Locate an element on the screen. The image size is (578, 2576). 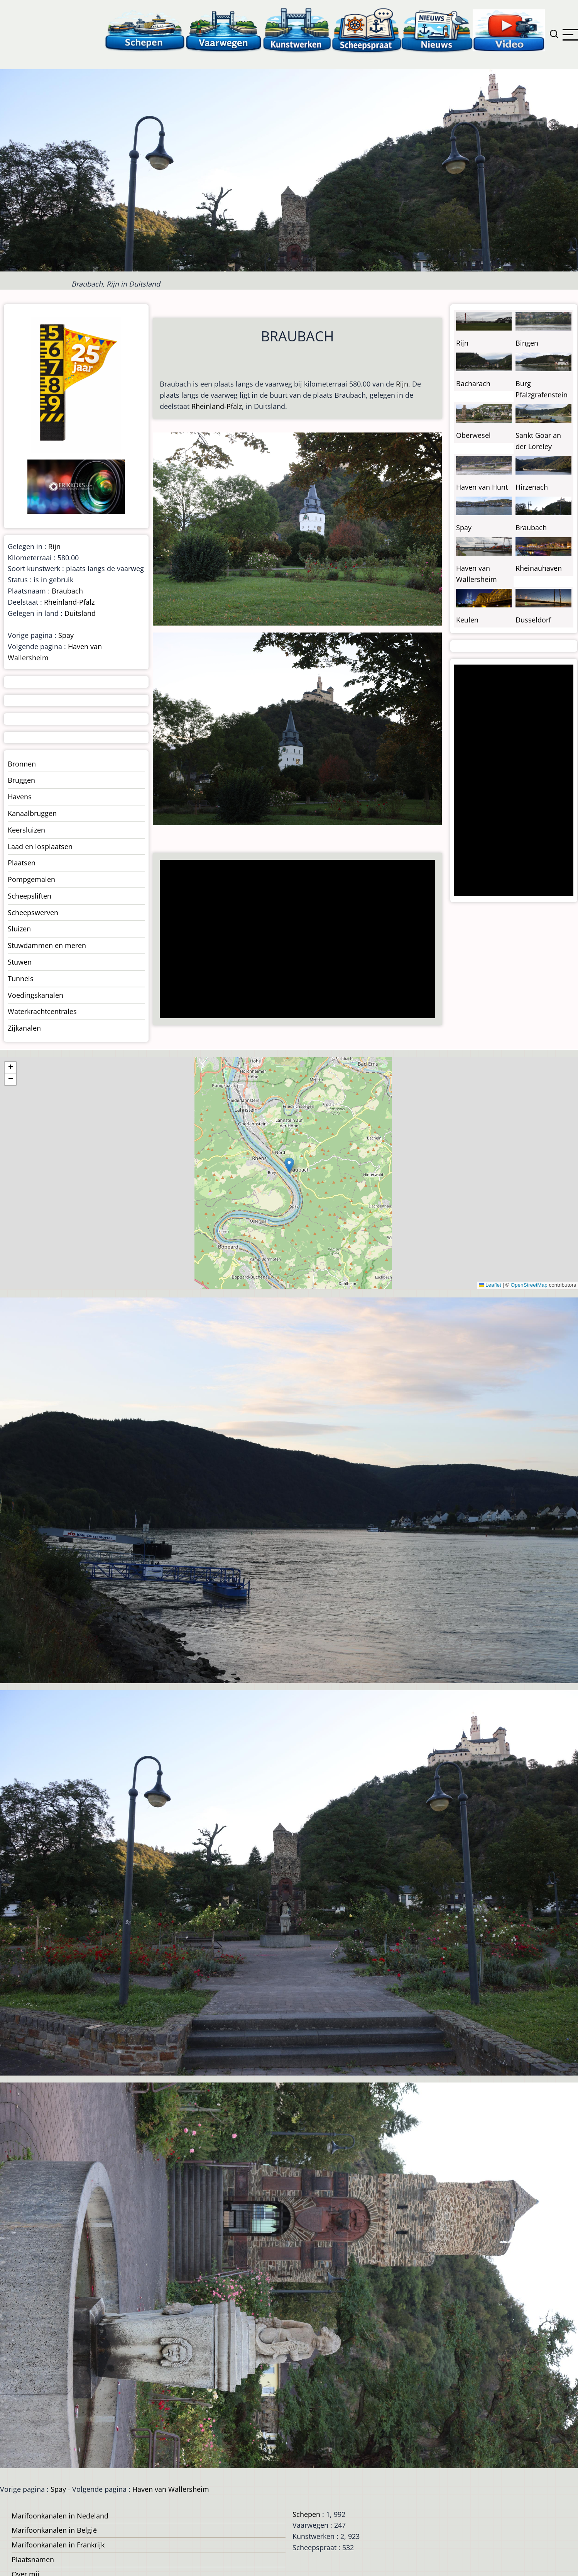
Braubach is located at coordinates (67, 590).